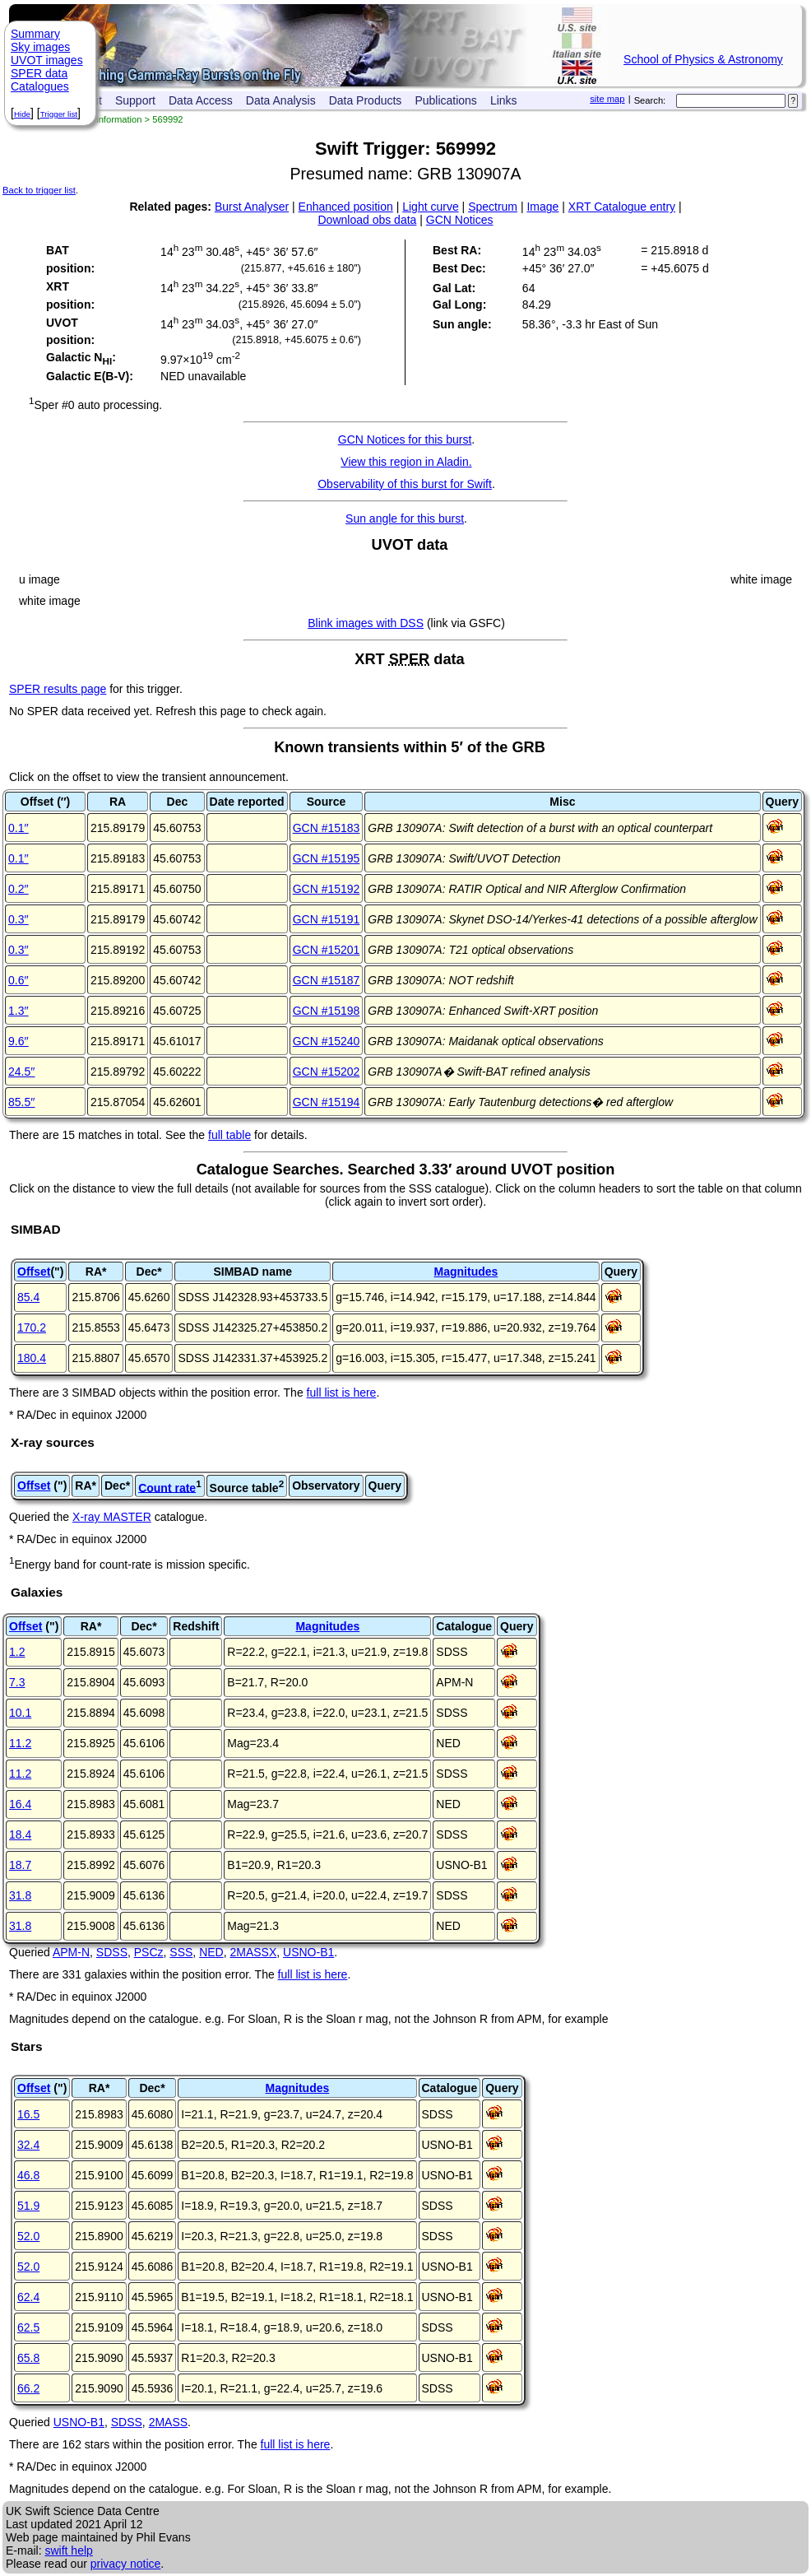 Image resolution: width=811 pixels, height=2576 pixels. Describe the element at coordinates (17, 1651) in the screenshot. I see `1.2` at that location.